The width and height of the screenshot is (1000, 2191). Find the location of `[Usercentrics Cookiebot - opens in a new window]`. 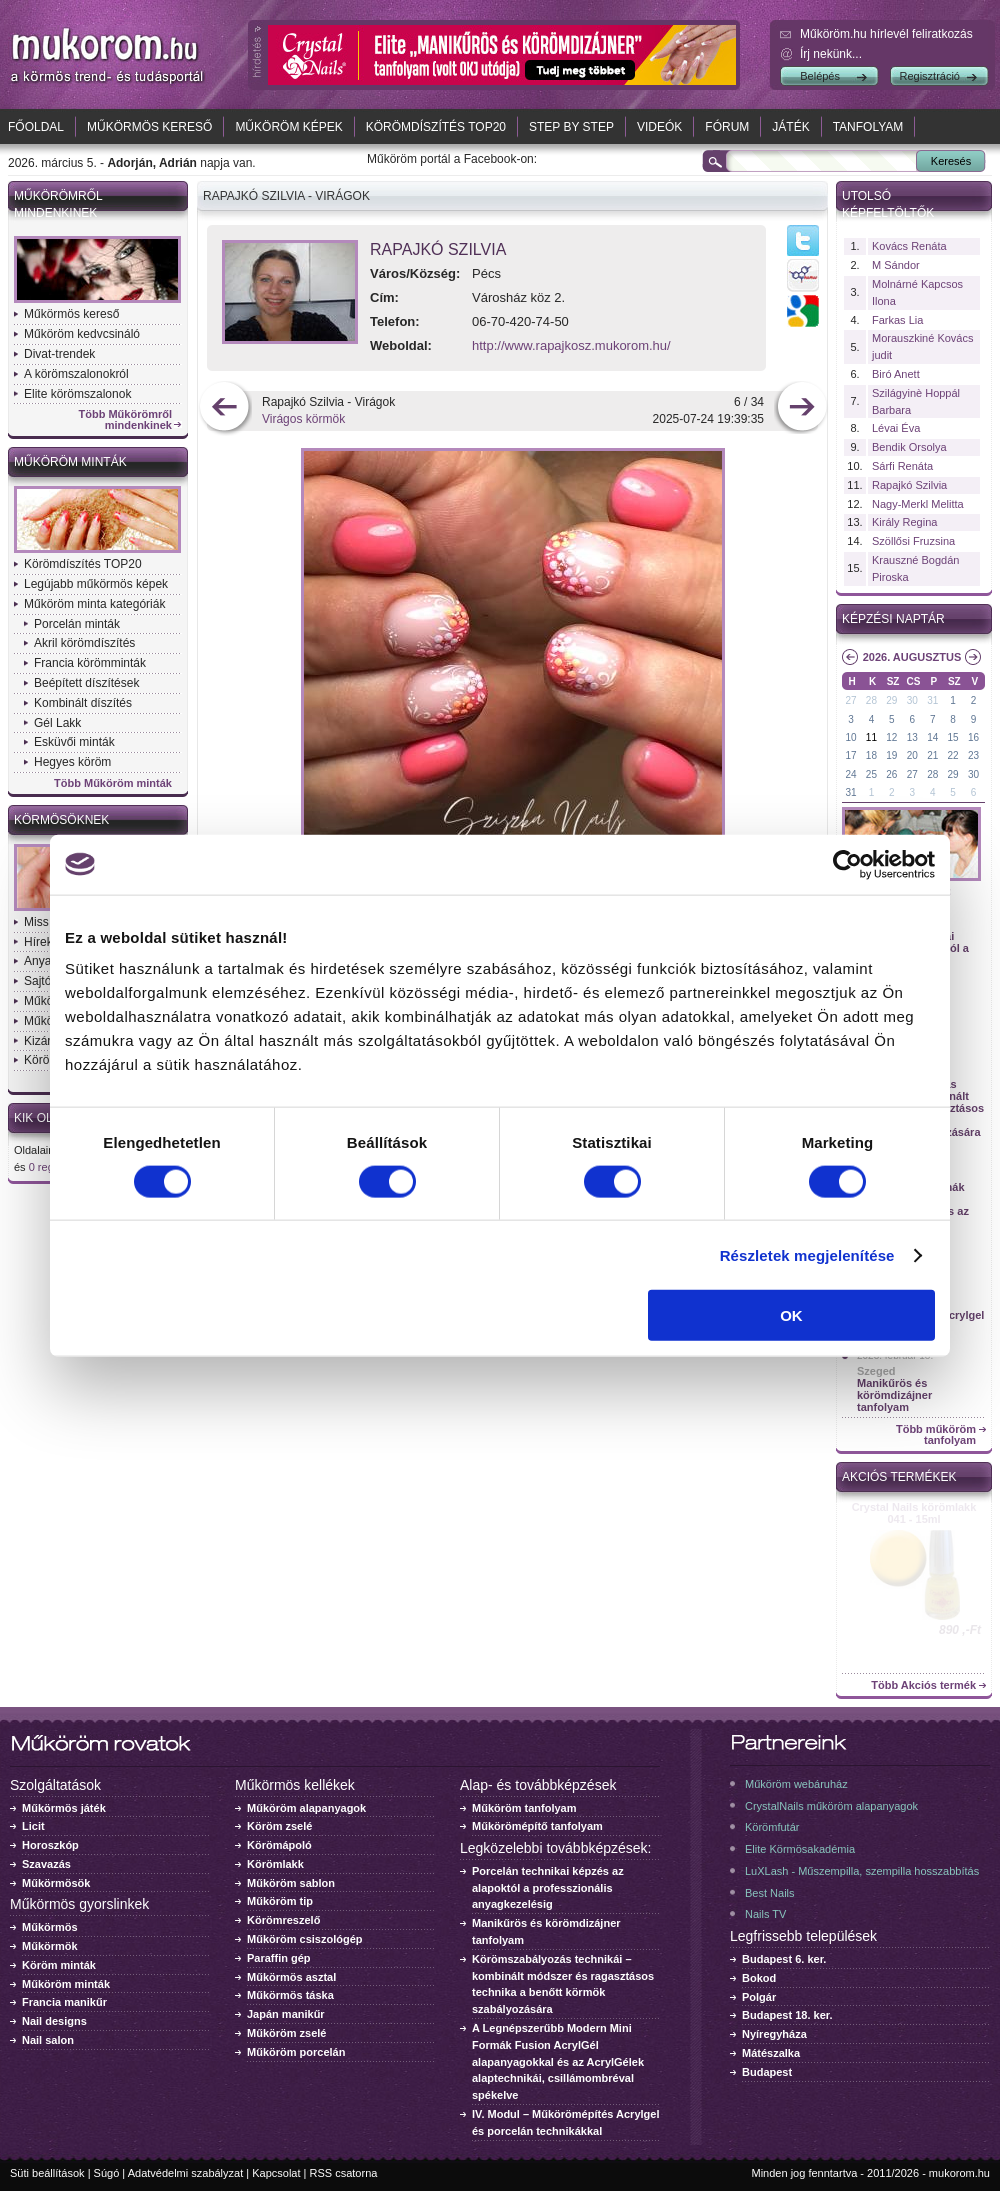

[Usercentrics Cookiebot - opens in a new window] is located at coordinates (847, 864).